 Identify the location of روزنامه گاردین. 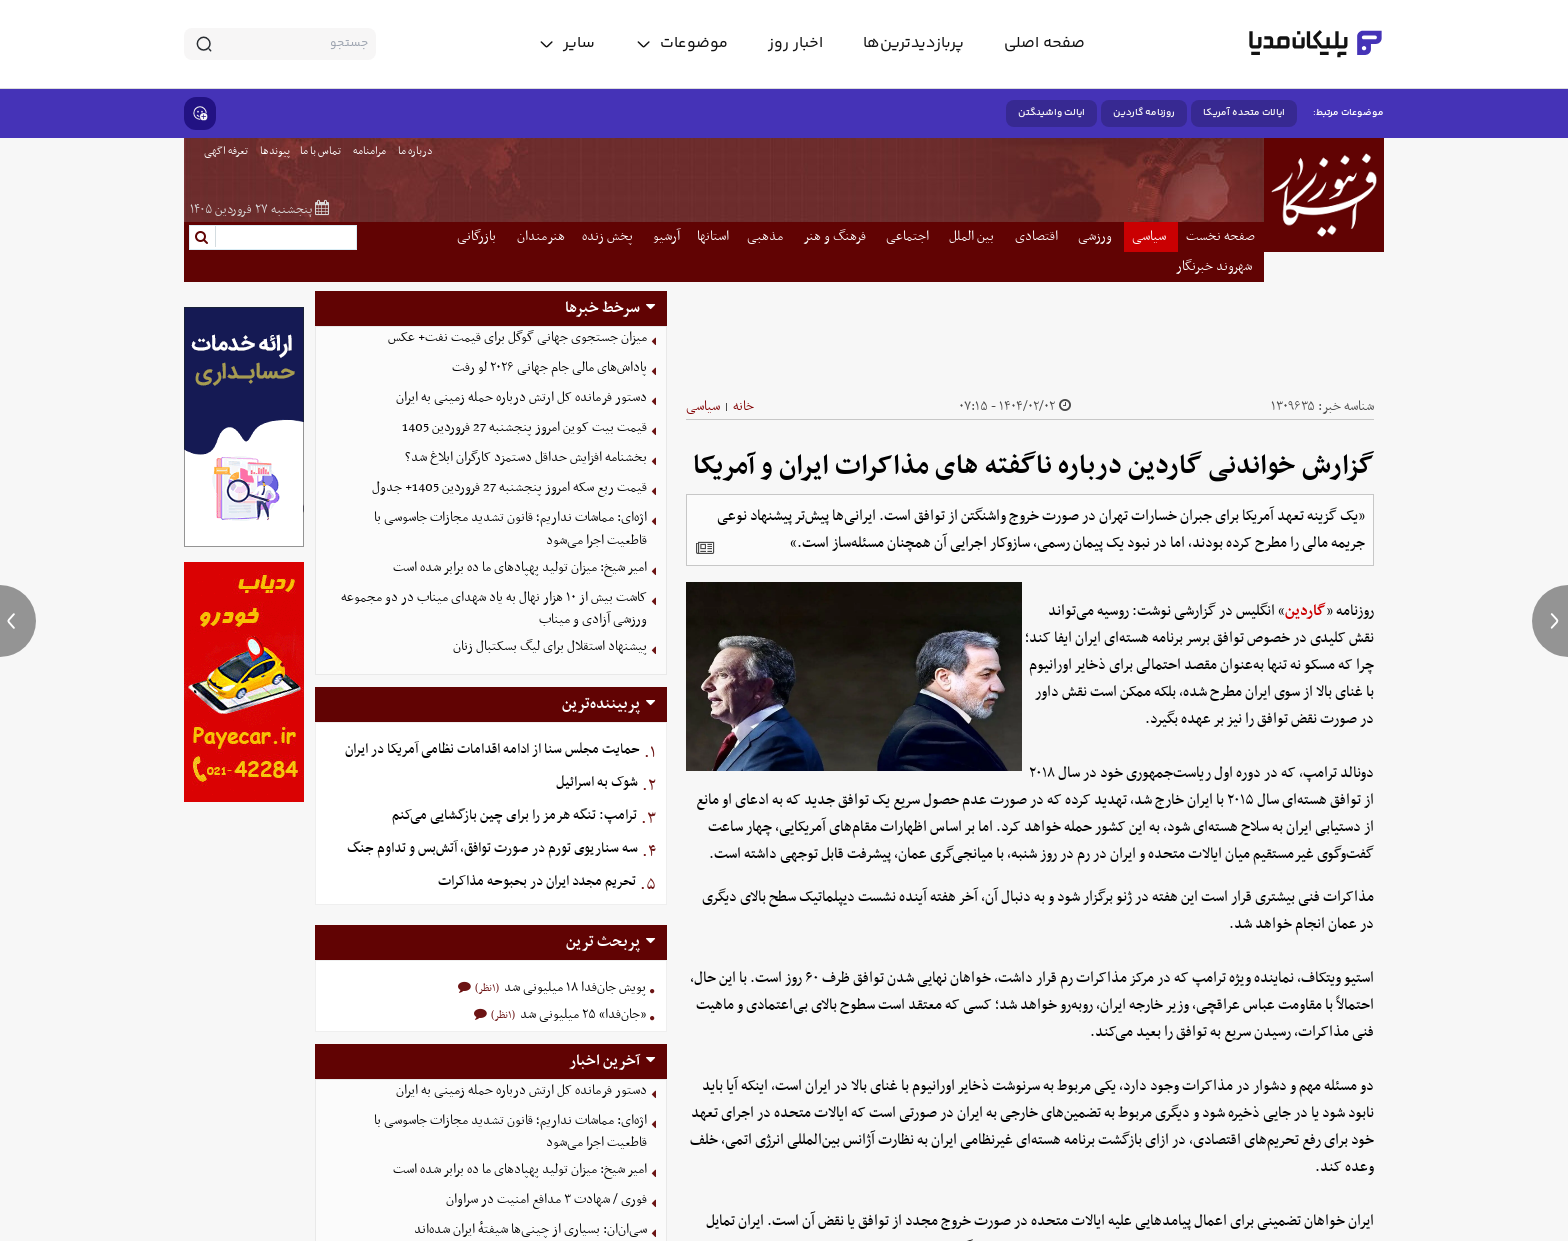
(1144, 113).